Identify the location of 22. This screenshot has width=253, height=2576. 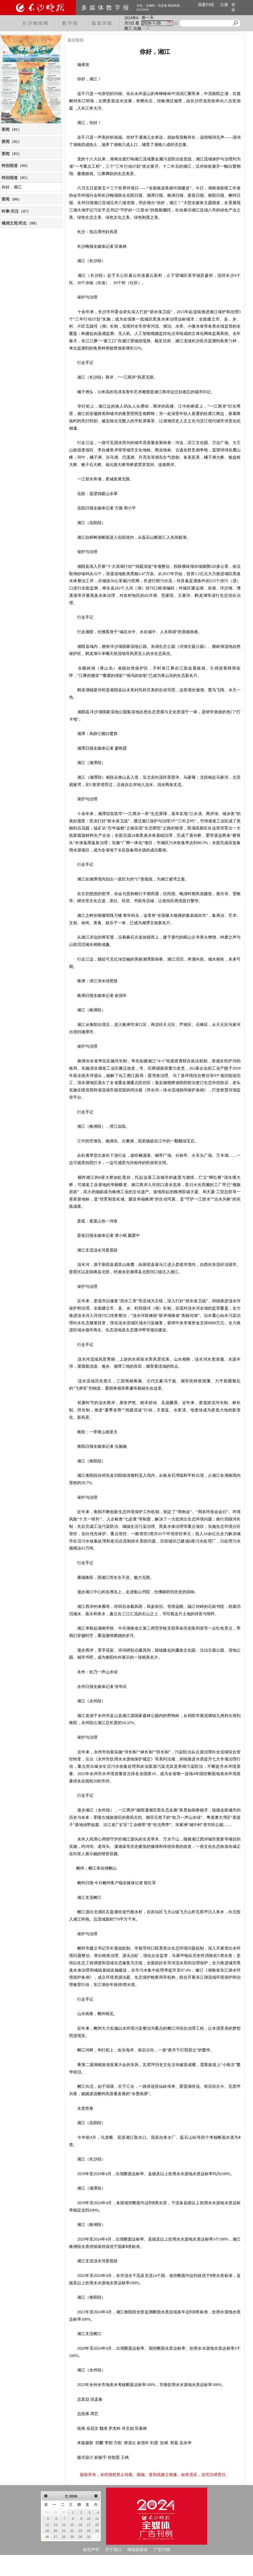
(72, 2531).